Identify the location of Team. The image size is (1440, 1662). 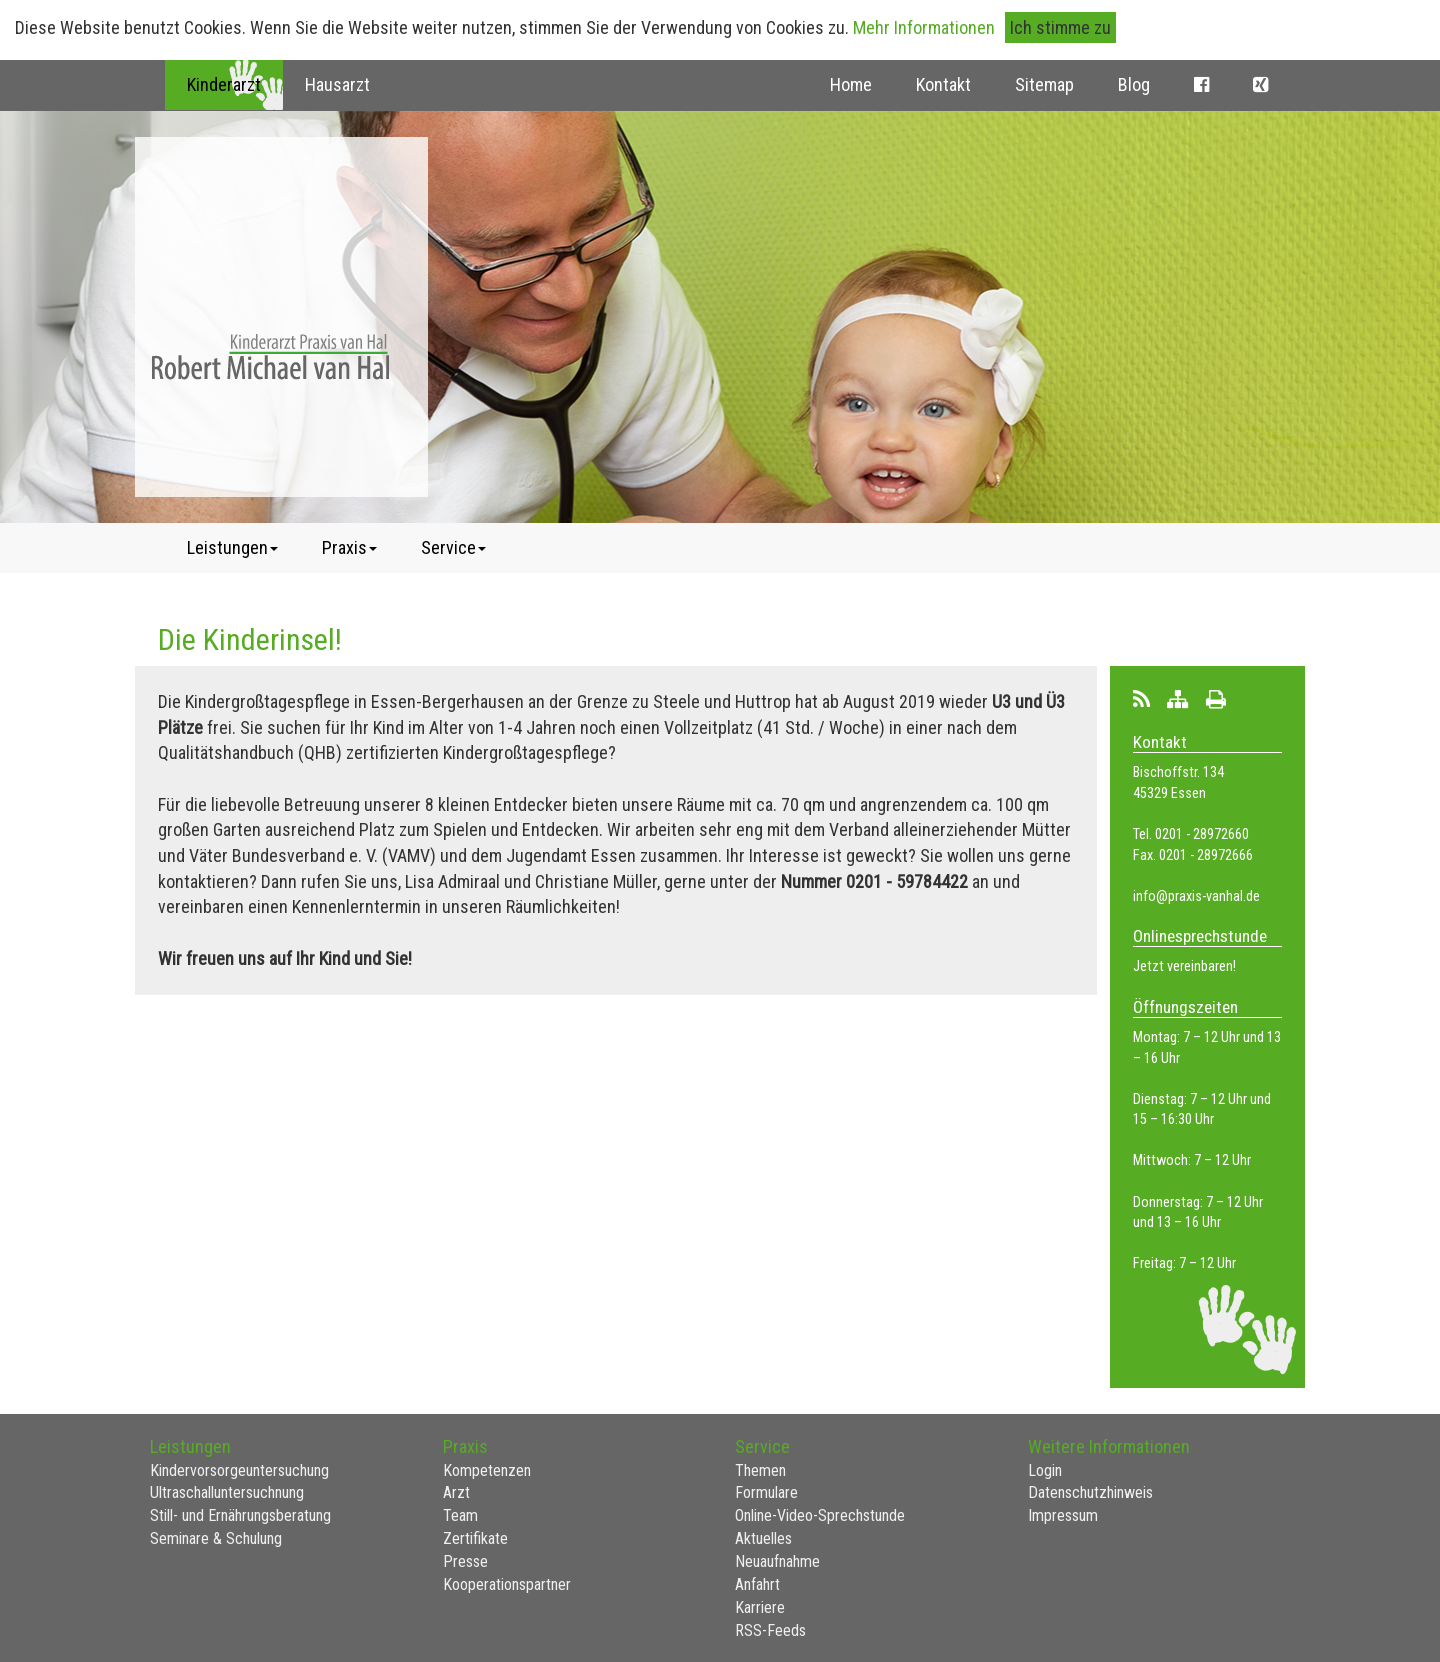
(460, 1515).